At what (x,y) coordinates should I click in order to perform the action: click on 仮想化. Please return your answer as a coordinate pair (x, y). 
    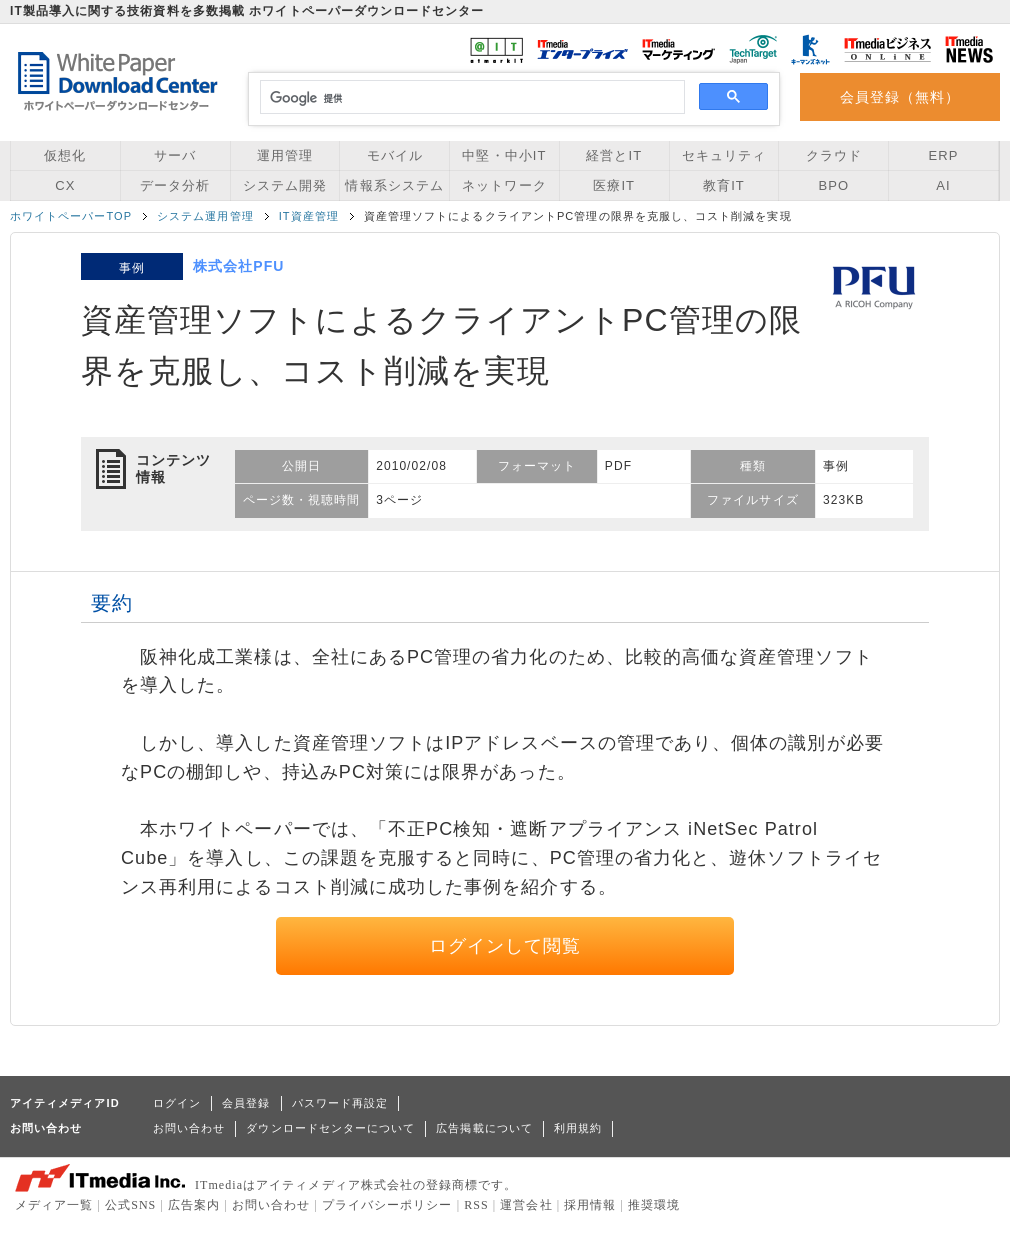
    Looking at the image, I should click on (65, 155).